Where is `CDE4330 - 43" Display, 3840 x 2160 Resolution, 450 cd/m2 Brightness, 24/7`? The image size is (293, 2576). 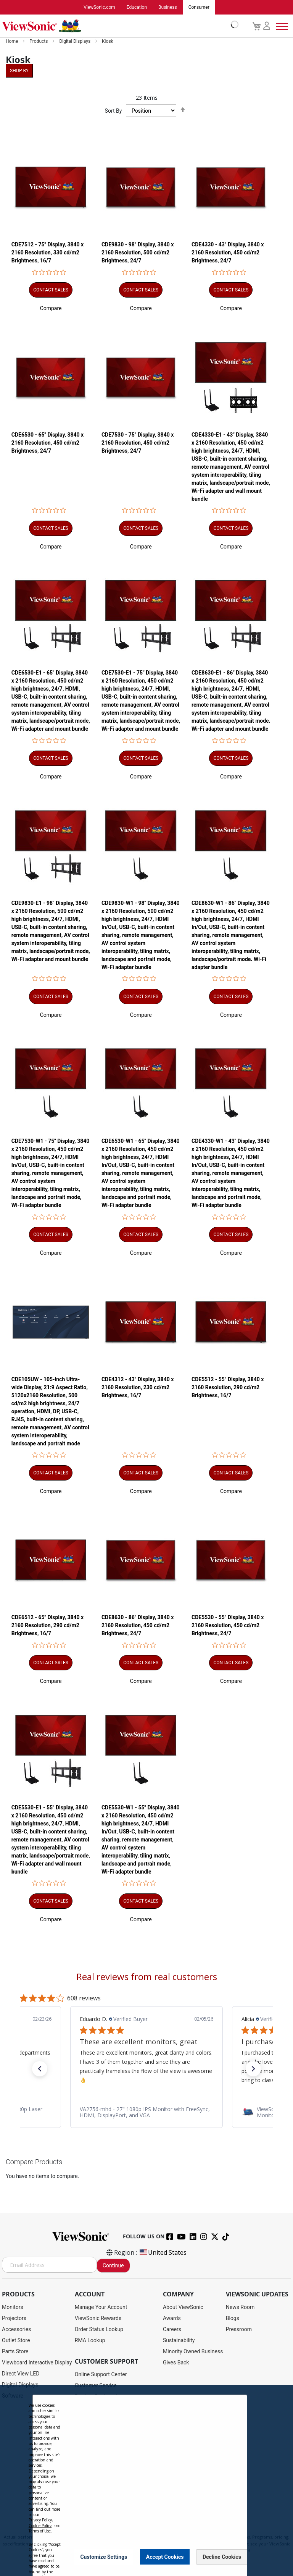
CDE4330 - 43" Display, 3840 x 2160 Resolution, 450 cd/m2 Brightness, 24/7 is located at coordinates (228, 253).